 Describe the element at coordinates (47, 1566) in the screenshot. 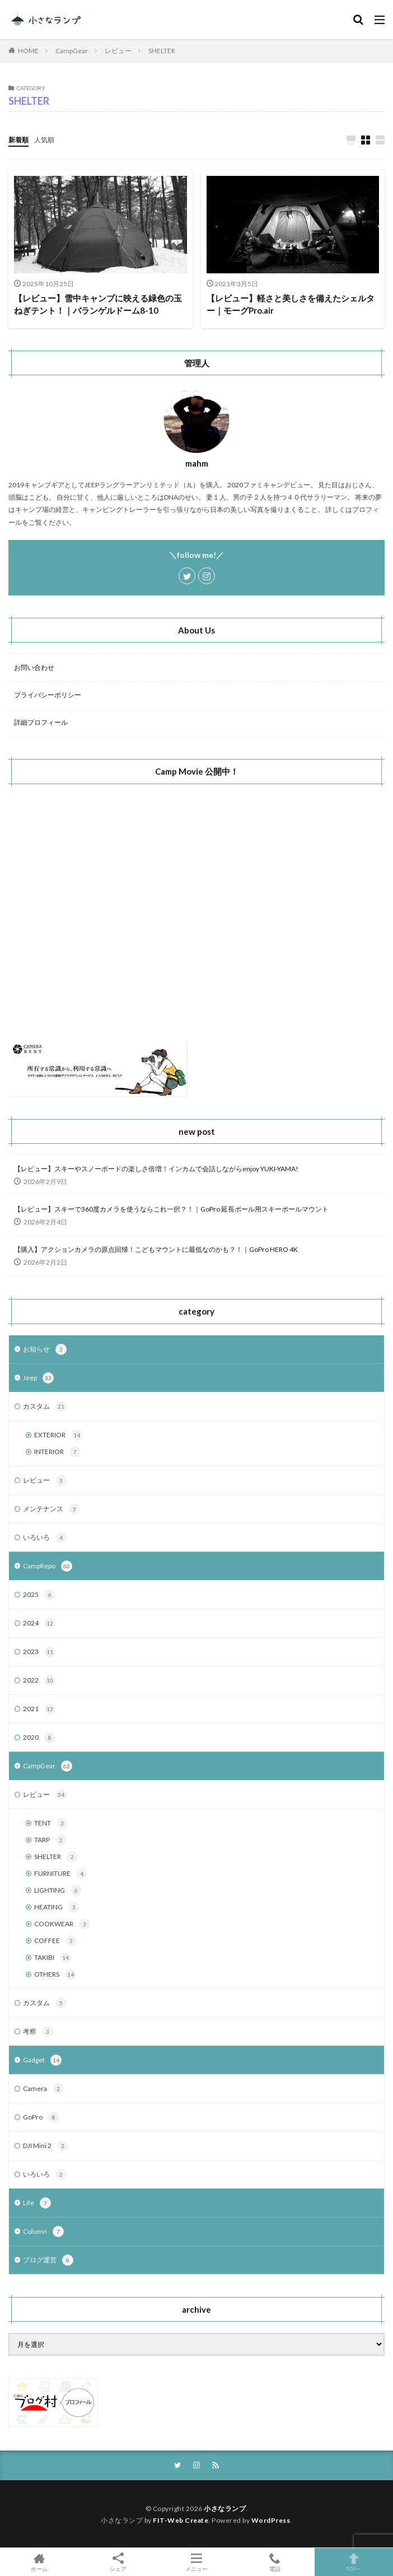

I see `CampRepo` at that location.